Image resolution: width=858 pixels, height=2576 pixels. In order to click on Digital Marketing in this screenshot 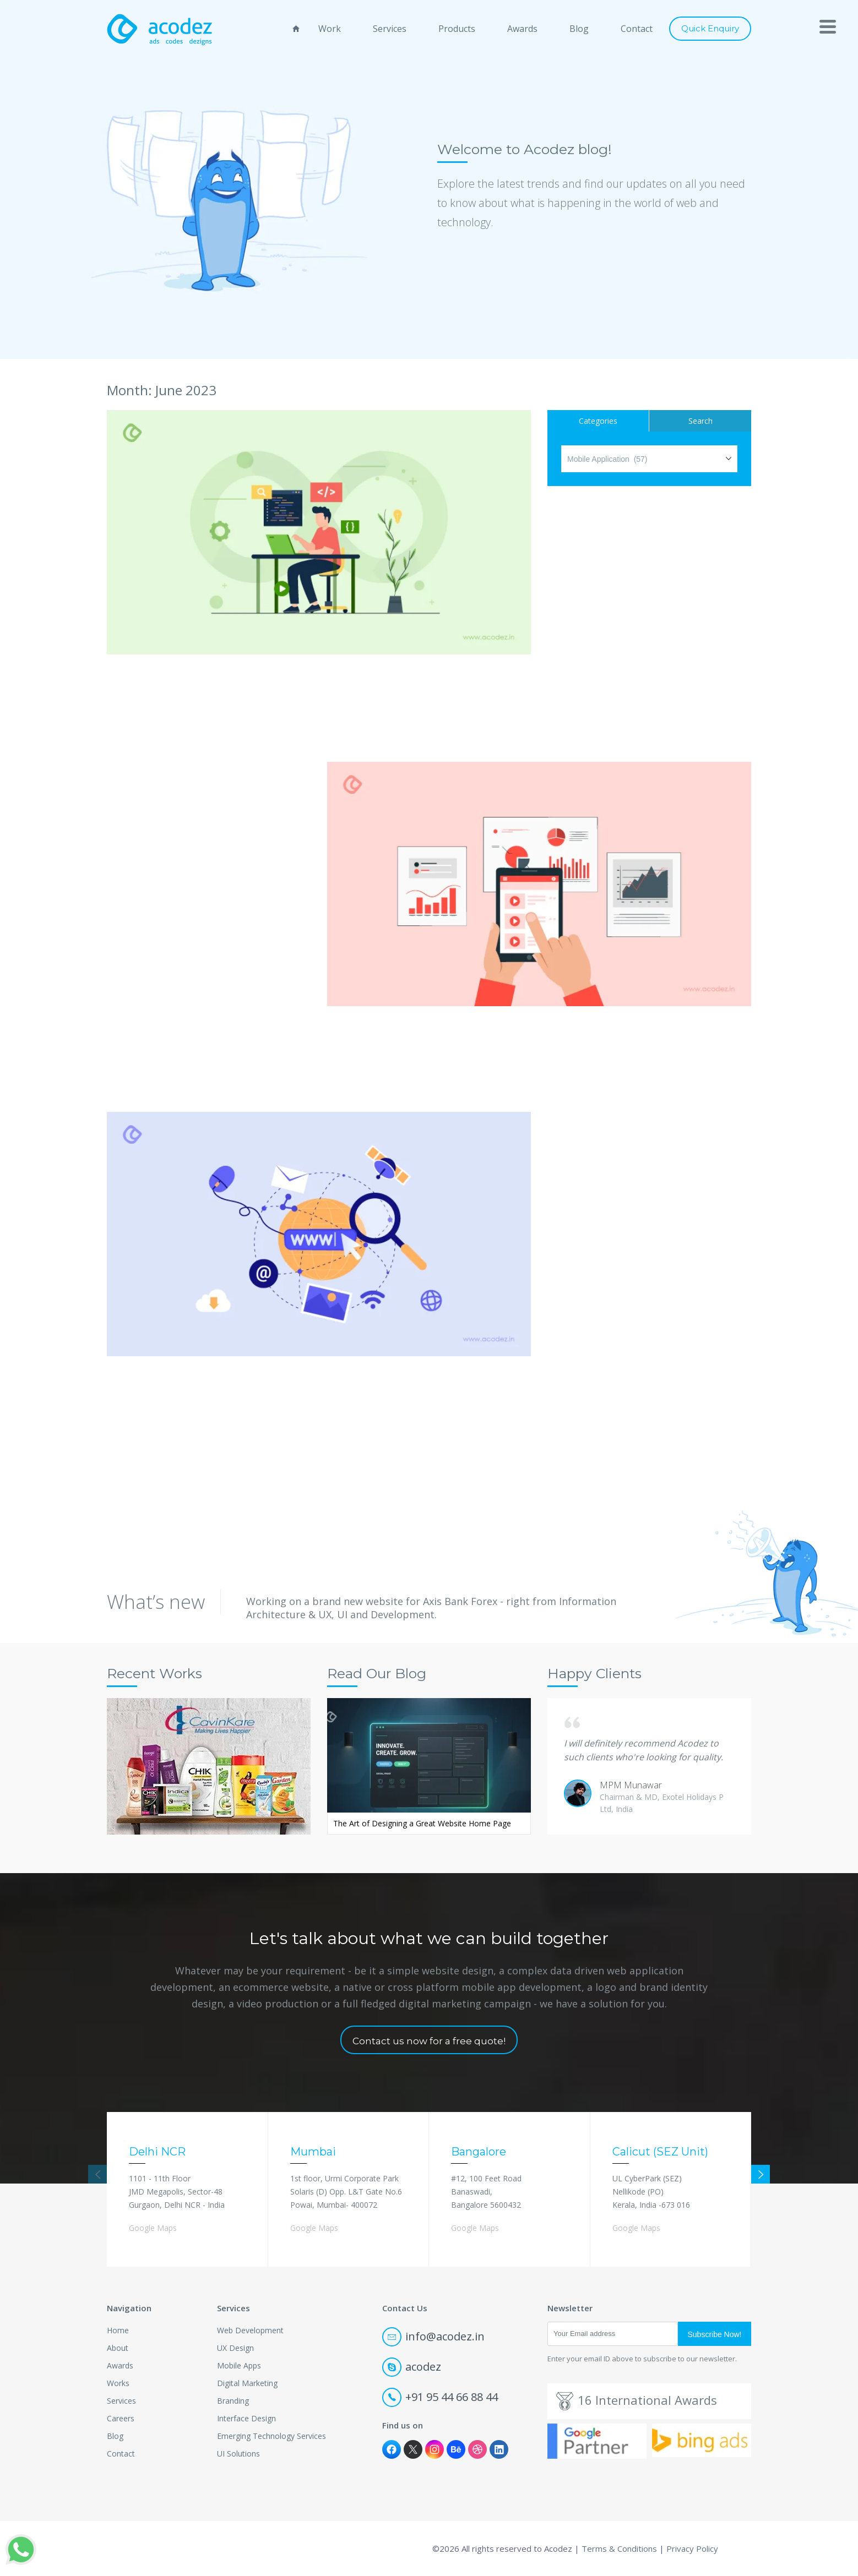, I will do `click(247, 2383)`.